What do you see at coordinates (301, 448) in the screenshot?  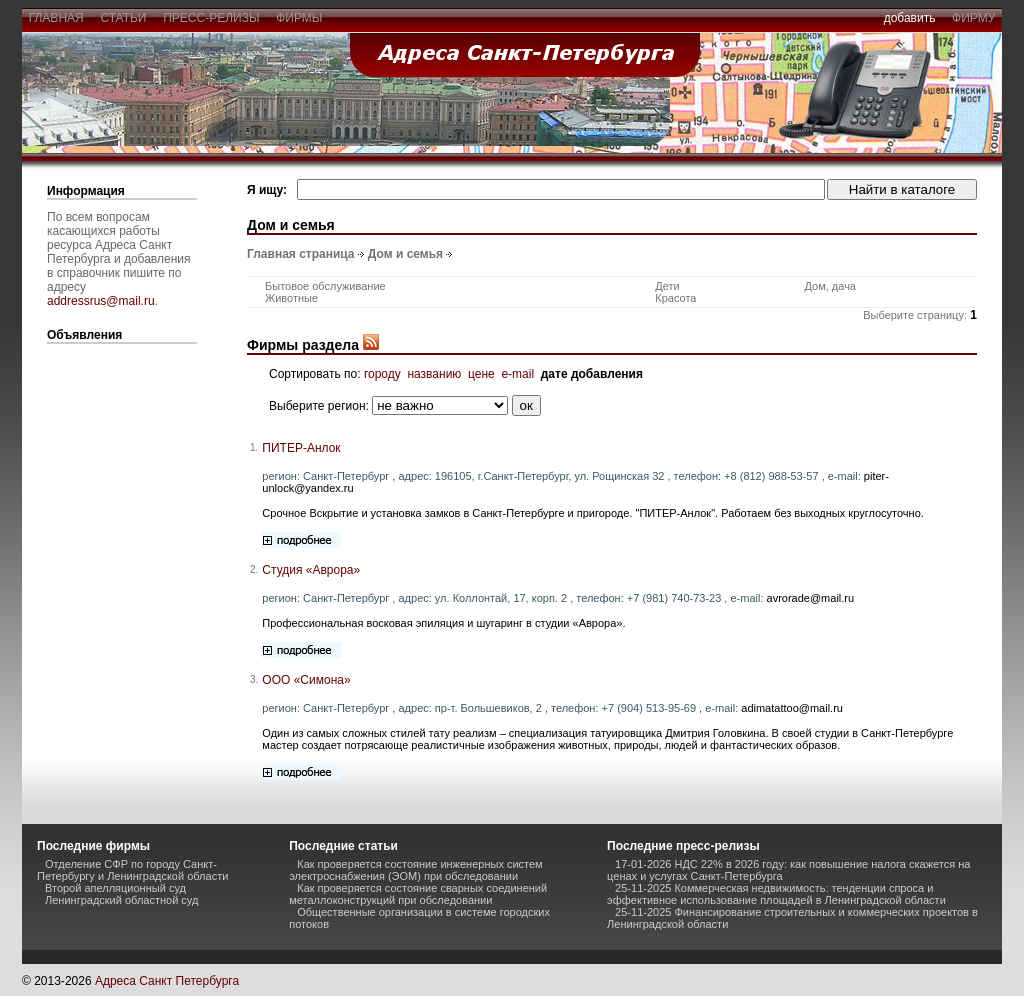 I see `ПИТЕР-Анлок` at bounding box center [301, 448].